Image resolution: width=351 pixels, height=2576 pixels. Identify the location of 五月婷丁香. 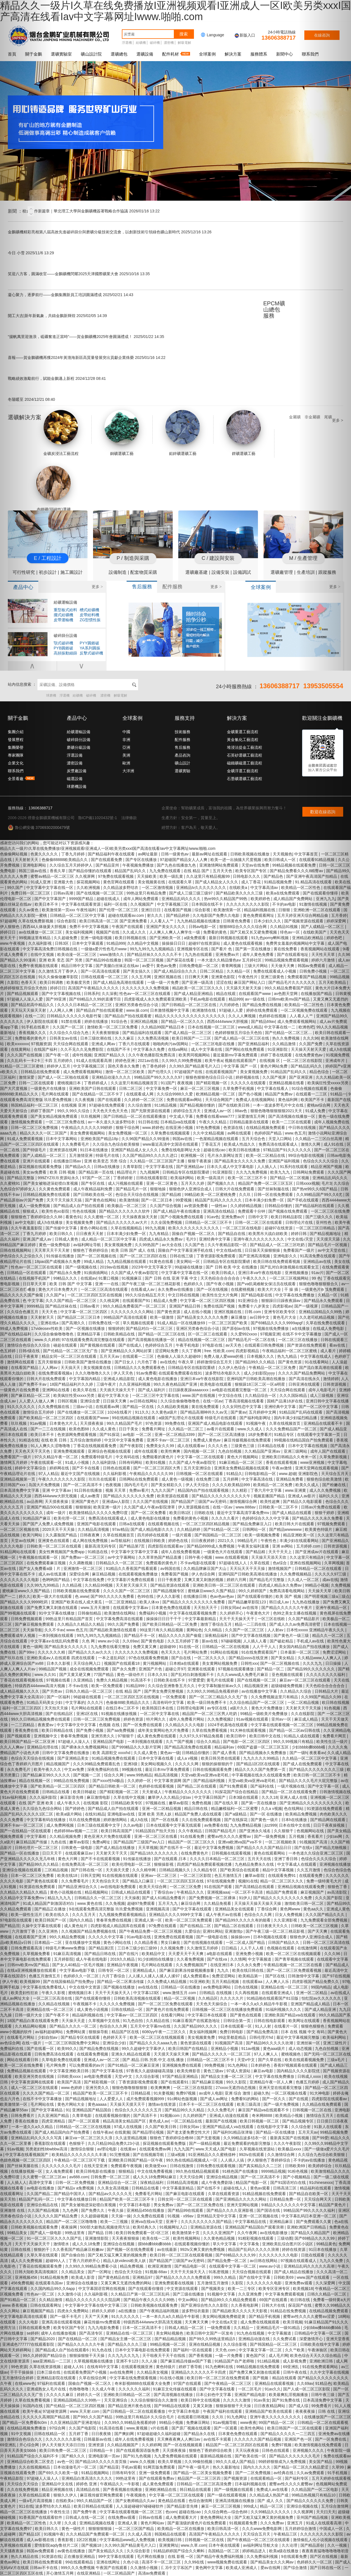
(79, 2433).